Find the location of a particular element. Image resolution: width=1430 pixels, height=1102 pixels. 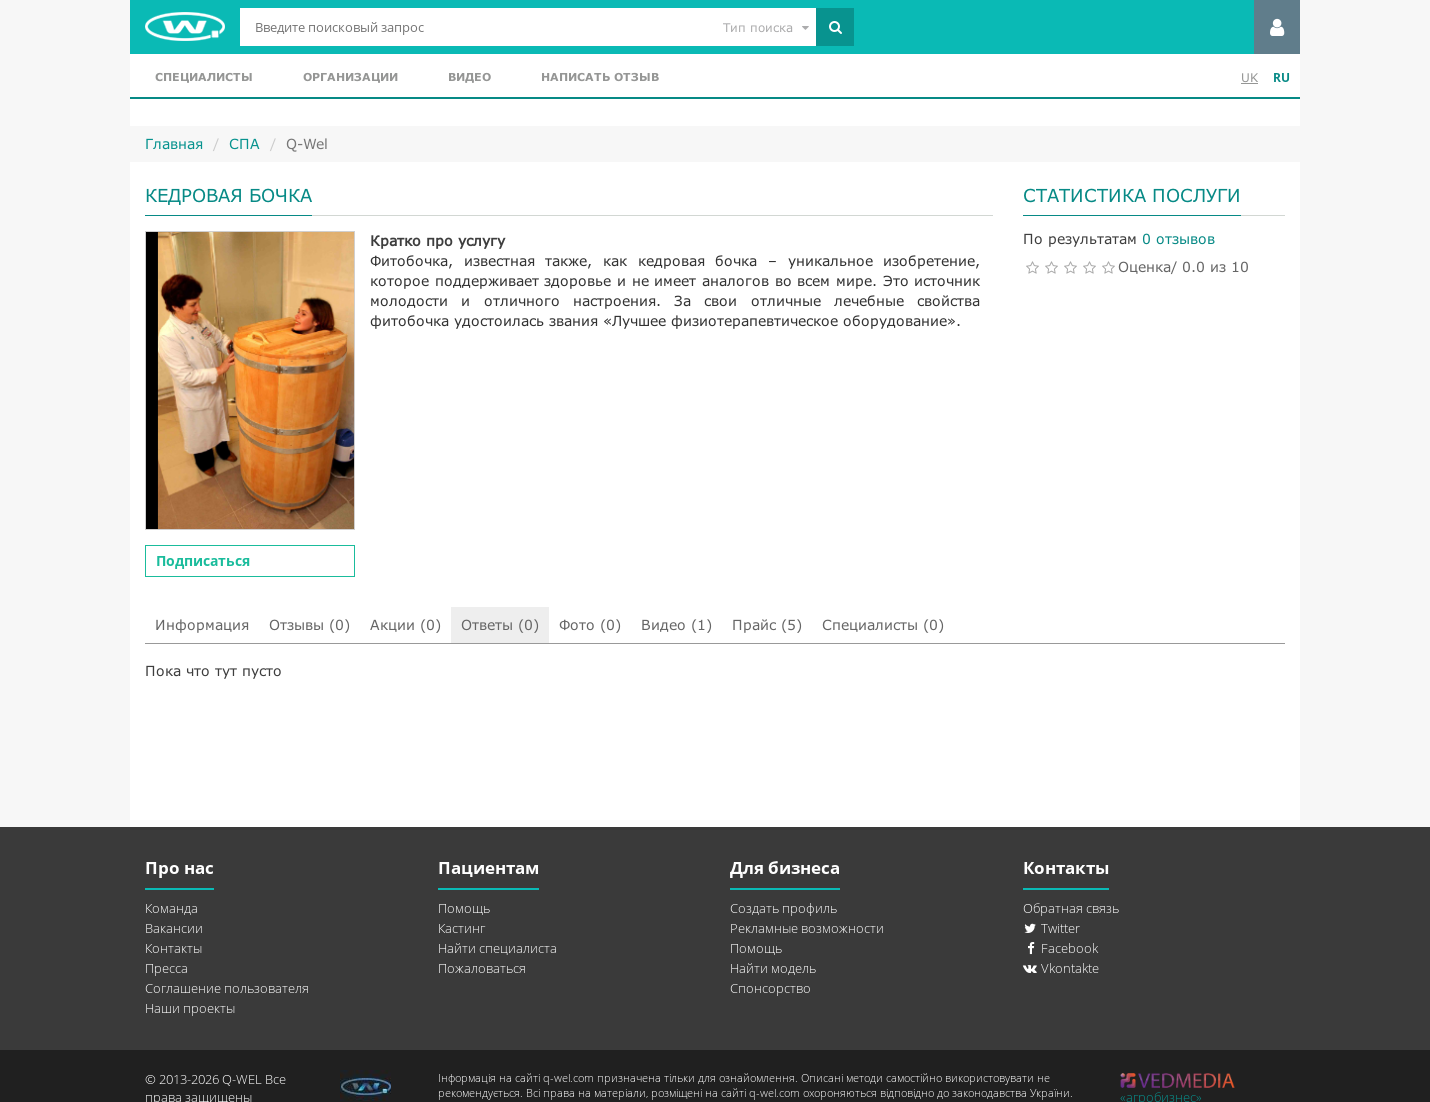

Информация is located at coordinates (202, 624).